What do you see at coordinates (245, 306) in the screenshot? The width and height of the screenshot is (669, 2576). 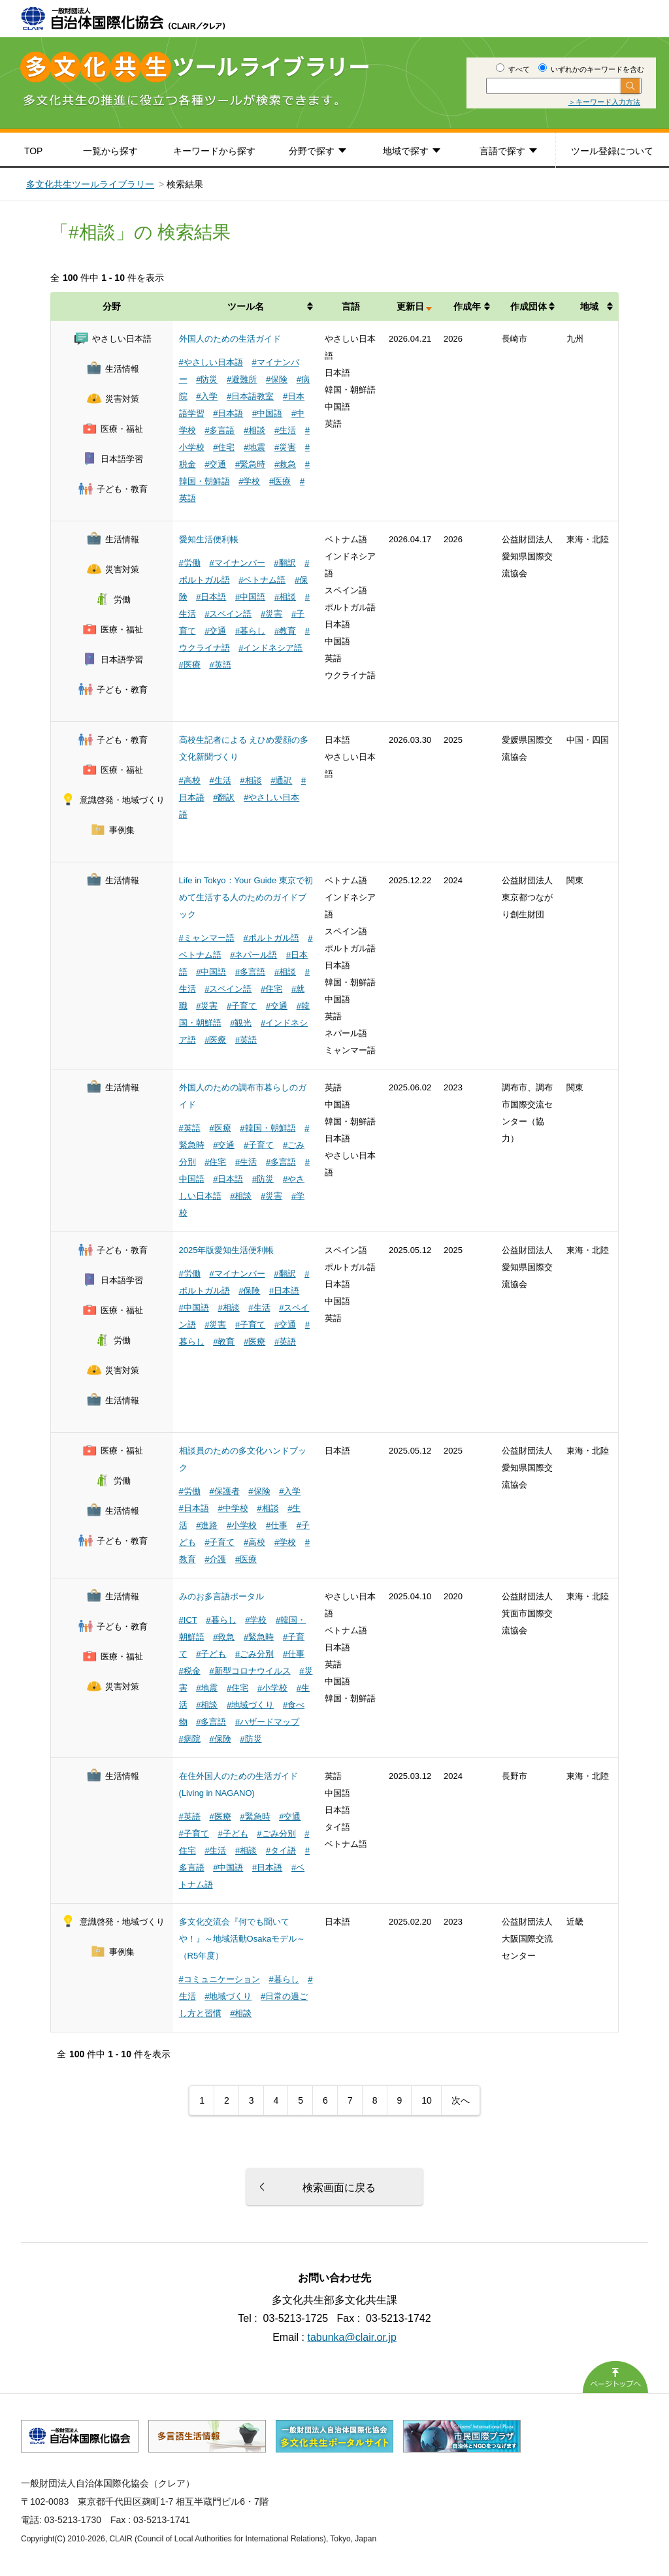 I see `ツール名` at bounding box center [245, 306].